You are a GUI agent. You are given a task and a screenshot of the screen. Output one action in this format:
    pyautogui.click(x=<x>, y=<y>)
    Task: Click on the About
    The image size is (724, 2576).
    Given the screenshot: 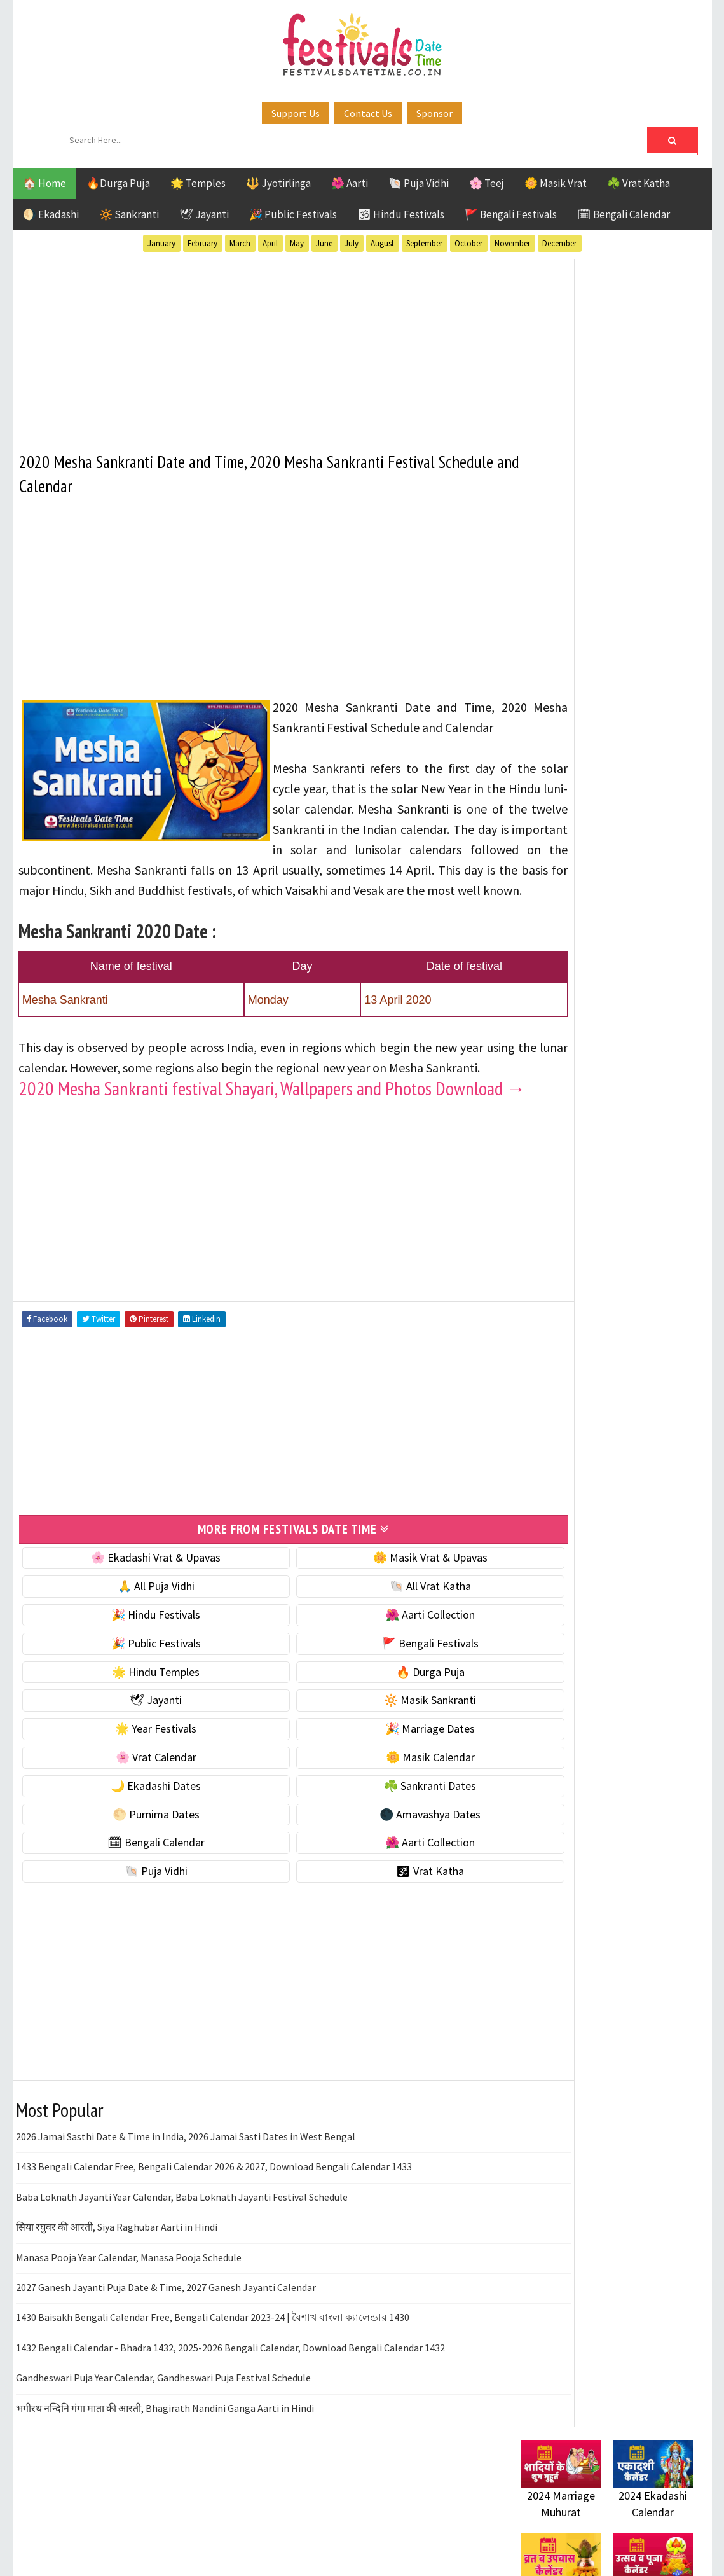 What is the action you would take?
    pyautogui.click(x=529, y=1535)
    